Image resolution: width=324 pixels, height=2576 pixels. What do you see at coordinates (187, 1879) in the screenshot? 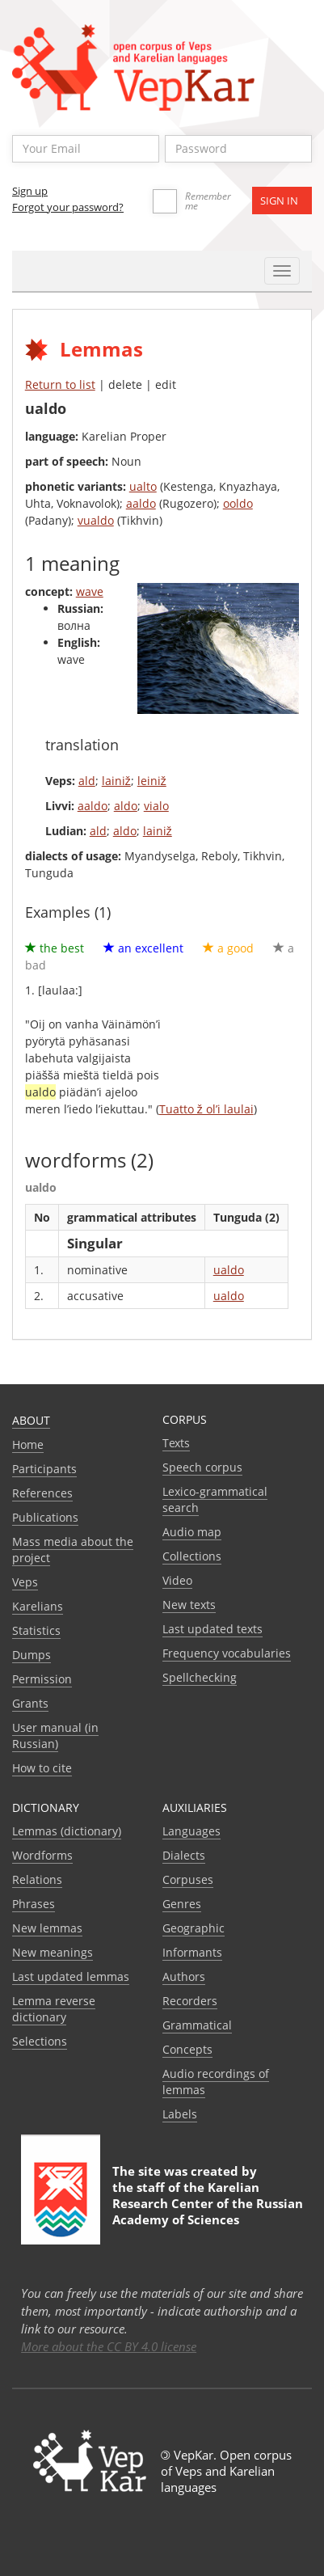
I see `Corpuses` at bounding box center [187, 1879].